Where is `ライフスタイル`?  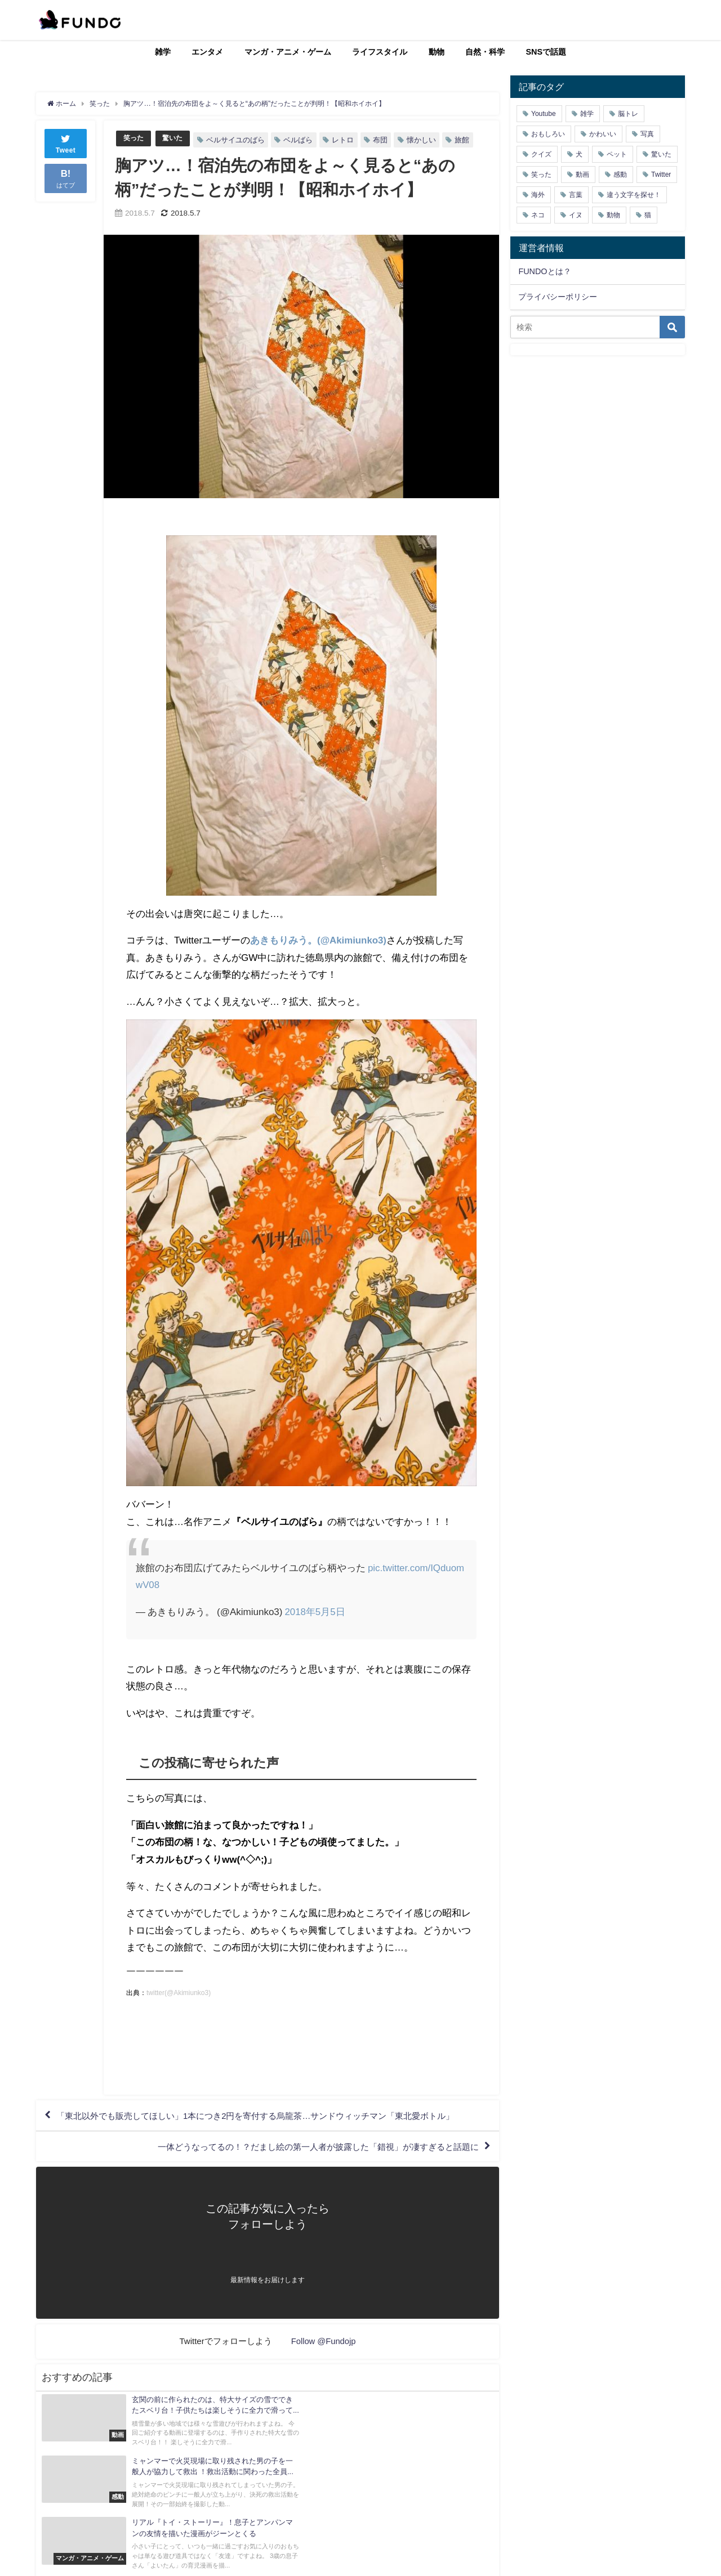 ライフスタイル is located at coordinates (379, 52).